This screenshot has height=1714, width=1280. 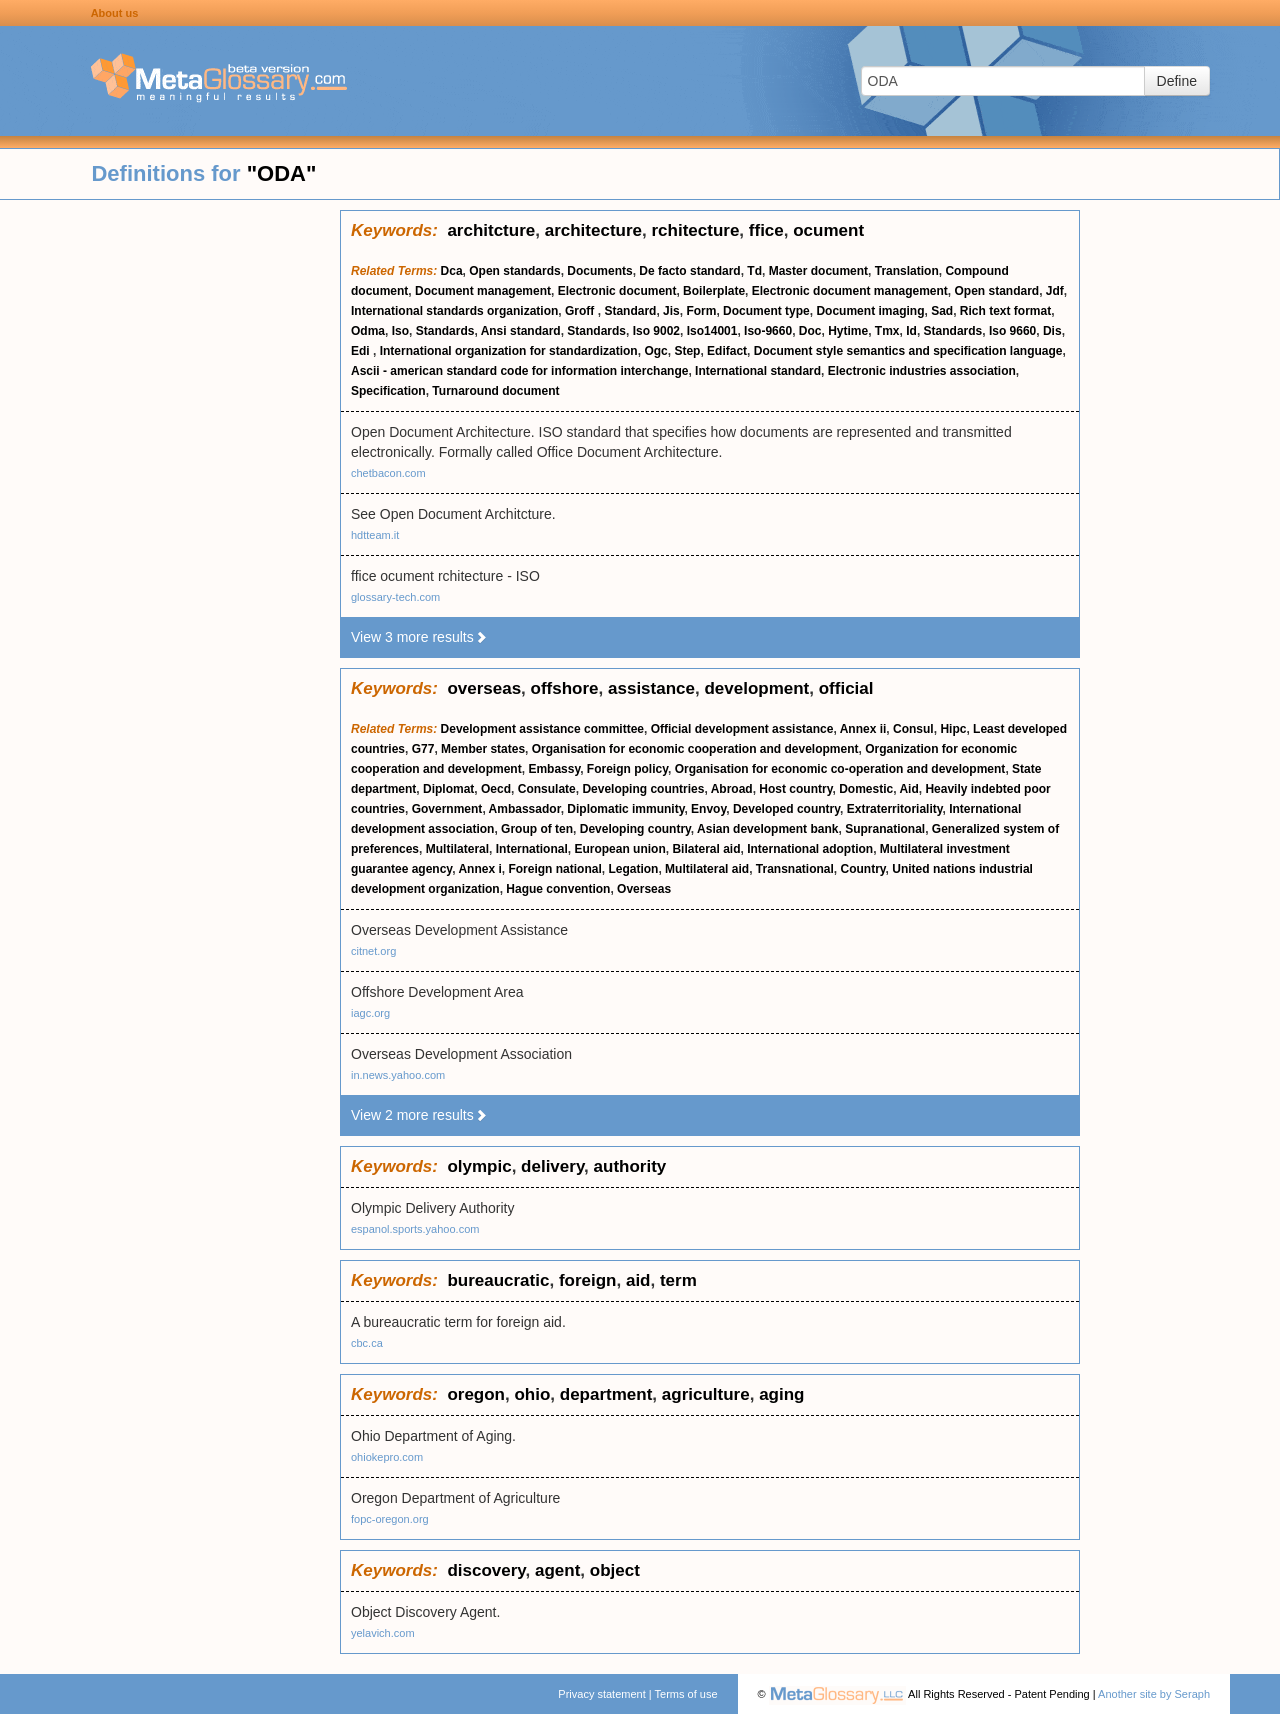 What do you see at coordinates (476, 1394) in the screenshot?
I see `oregon` at bounding box center [476, 1394].